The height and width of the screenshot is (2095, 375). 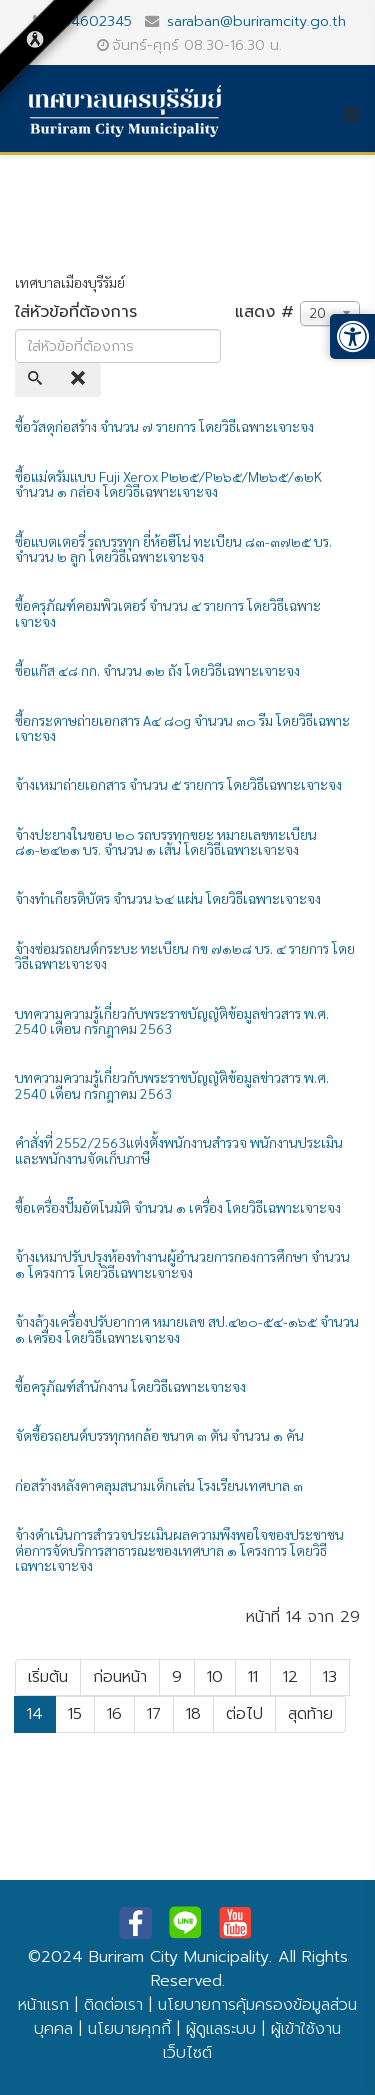 What do you see at coordinates (130, 1386) in the screenshot?
I see `ซื้อครุภัณฑ์สำนักงาน โดยวิธีเฉพาะเจาะจง` at bounding box center [130, 1386].